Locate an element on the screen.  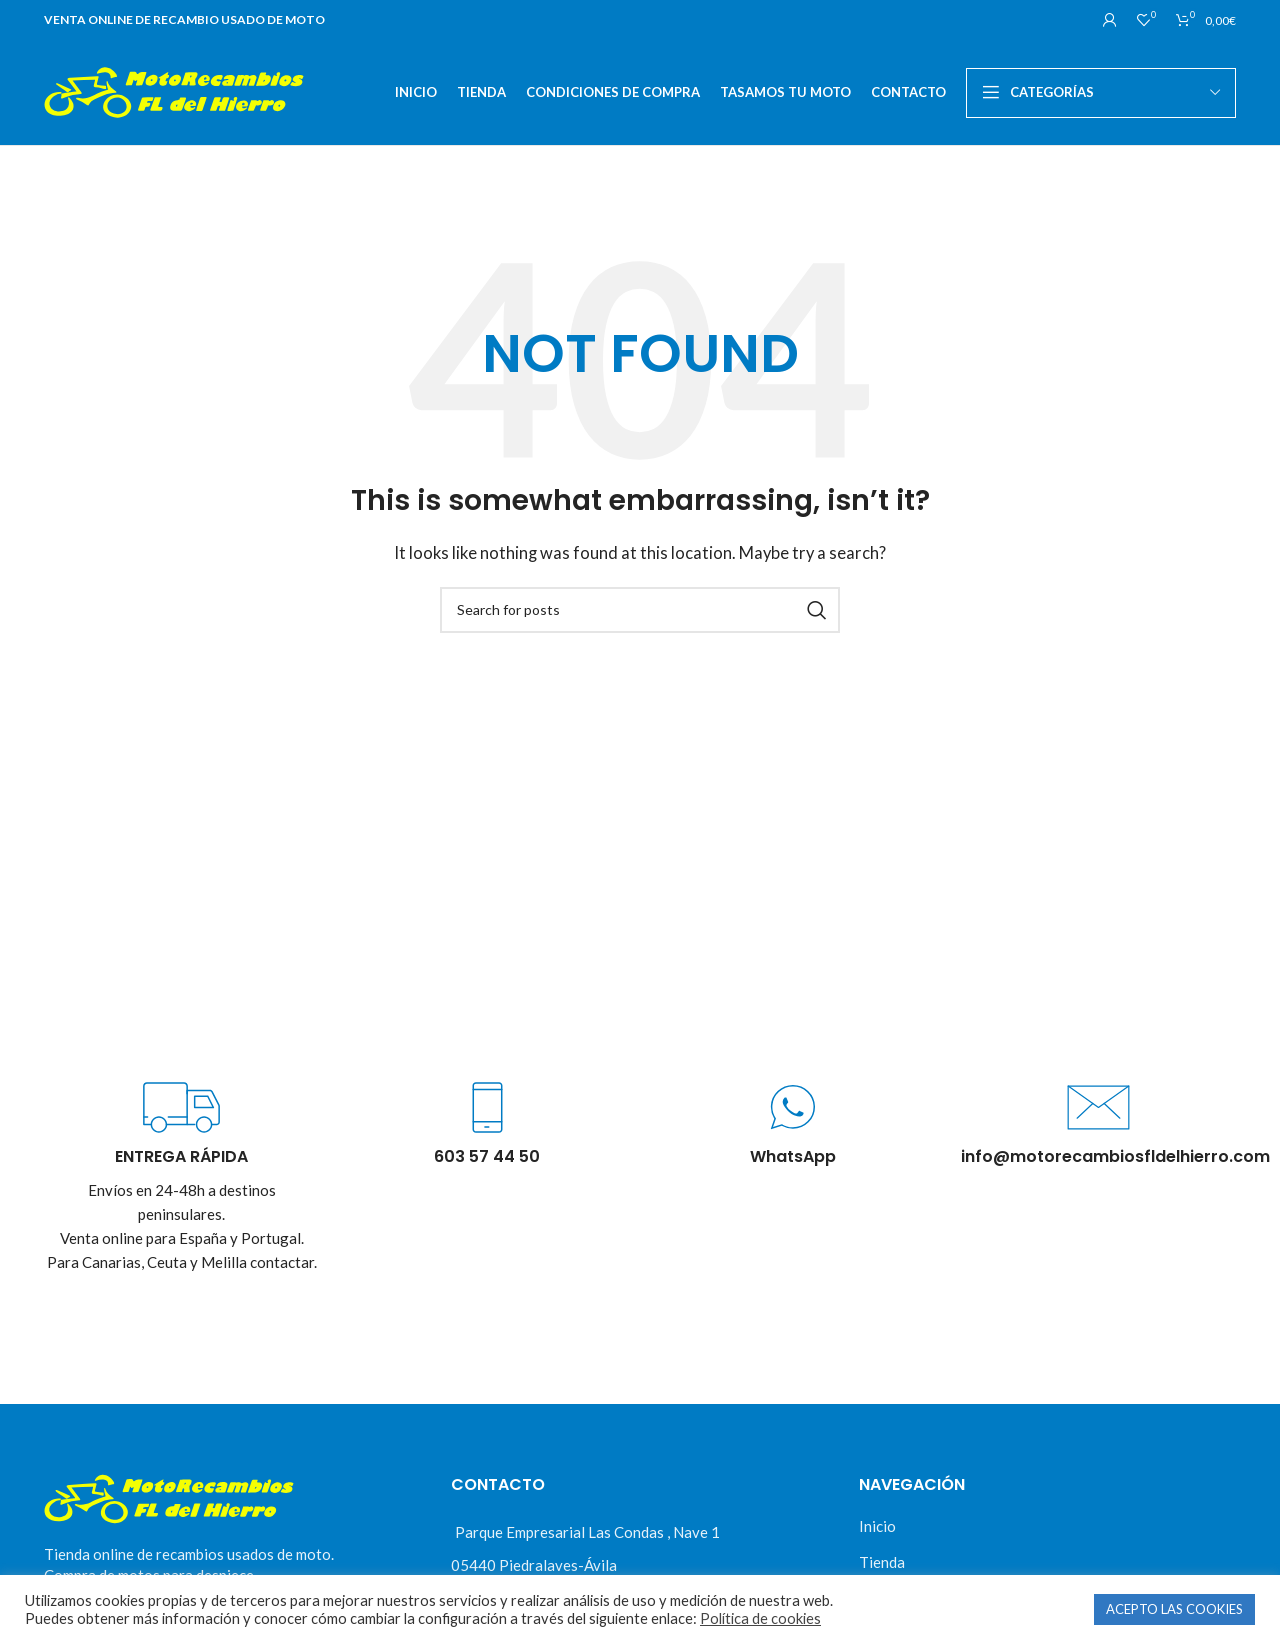
Inicio is located at coordinates (877, 1526).